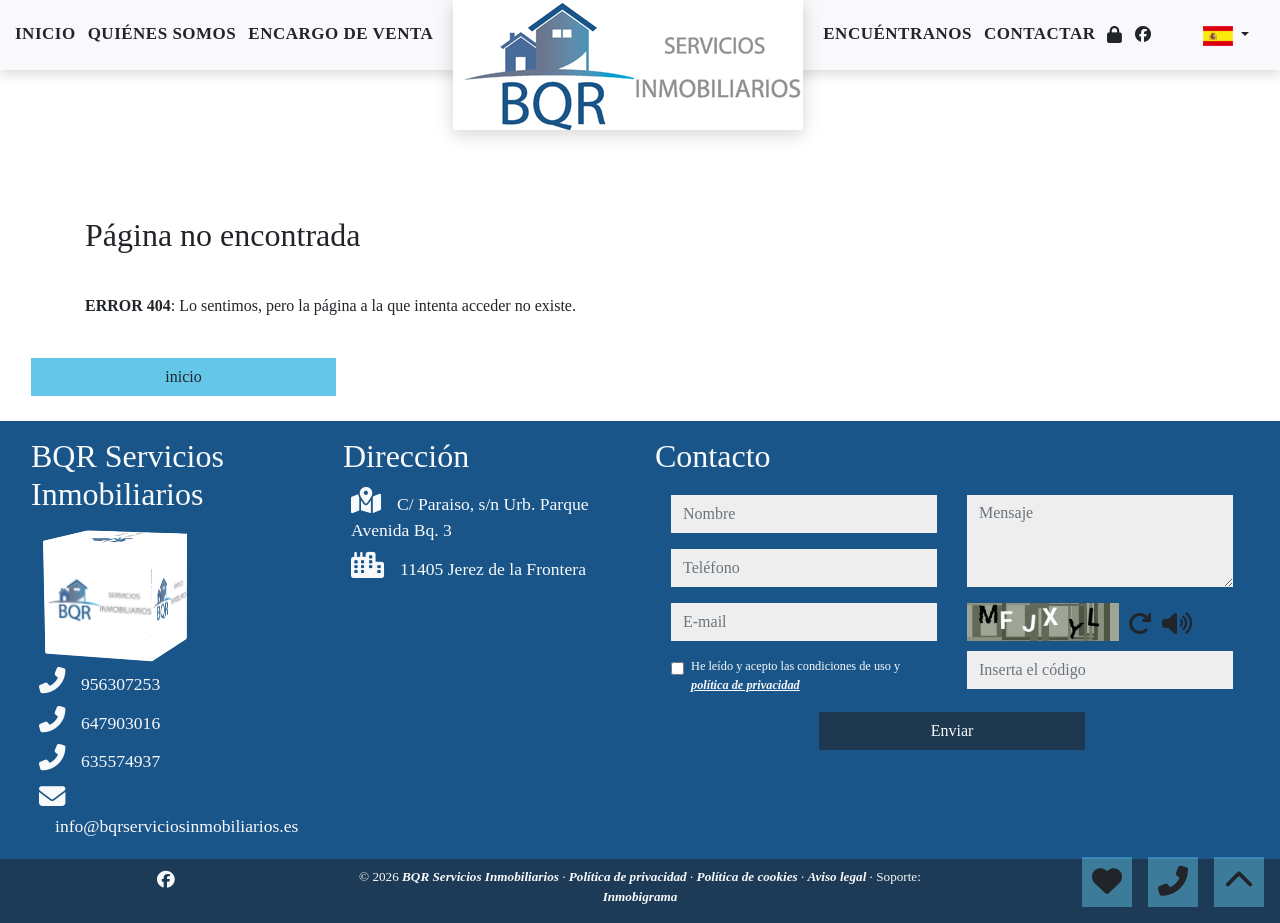  Describe the element at coordinates (795, 675) in the screenshot. I see `He leído y acepto las condiciones de uso y` at that location.